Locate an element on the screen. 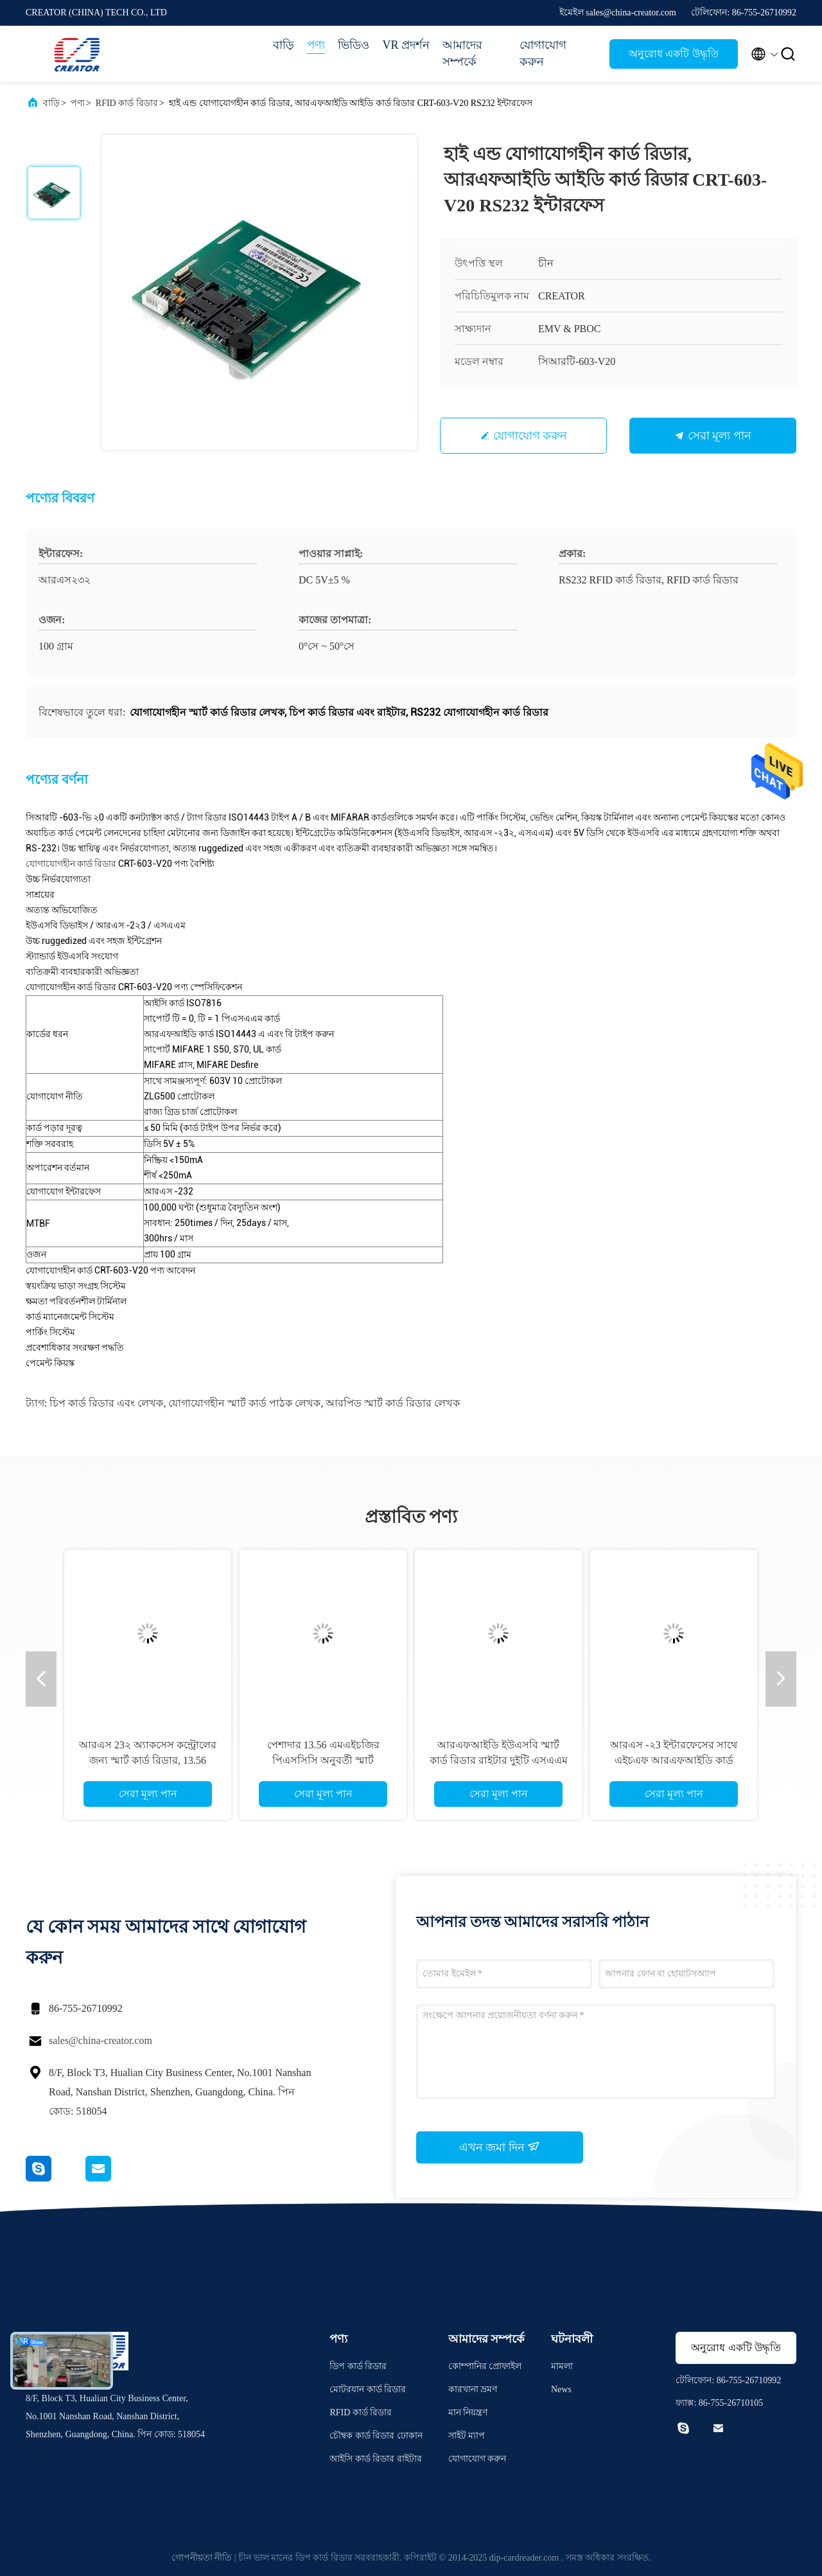  RFID কার্ড রিডার is located at coordinates (127, 103).